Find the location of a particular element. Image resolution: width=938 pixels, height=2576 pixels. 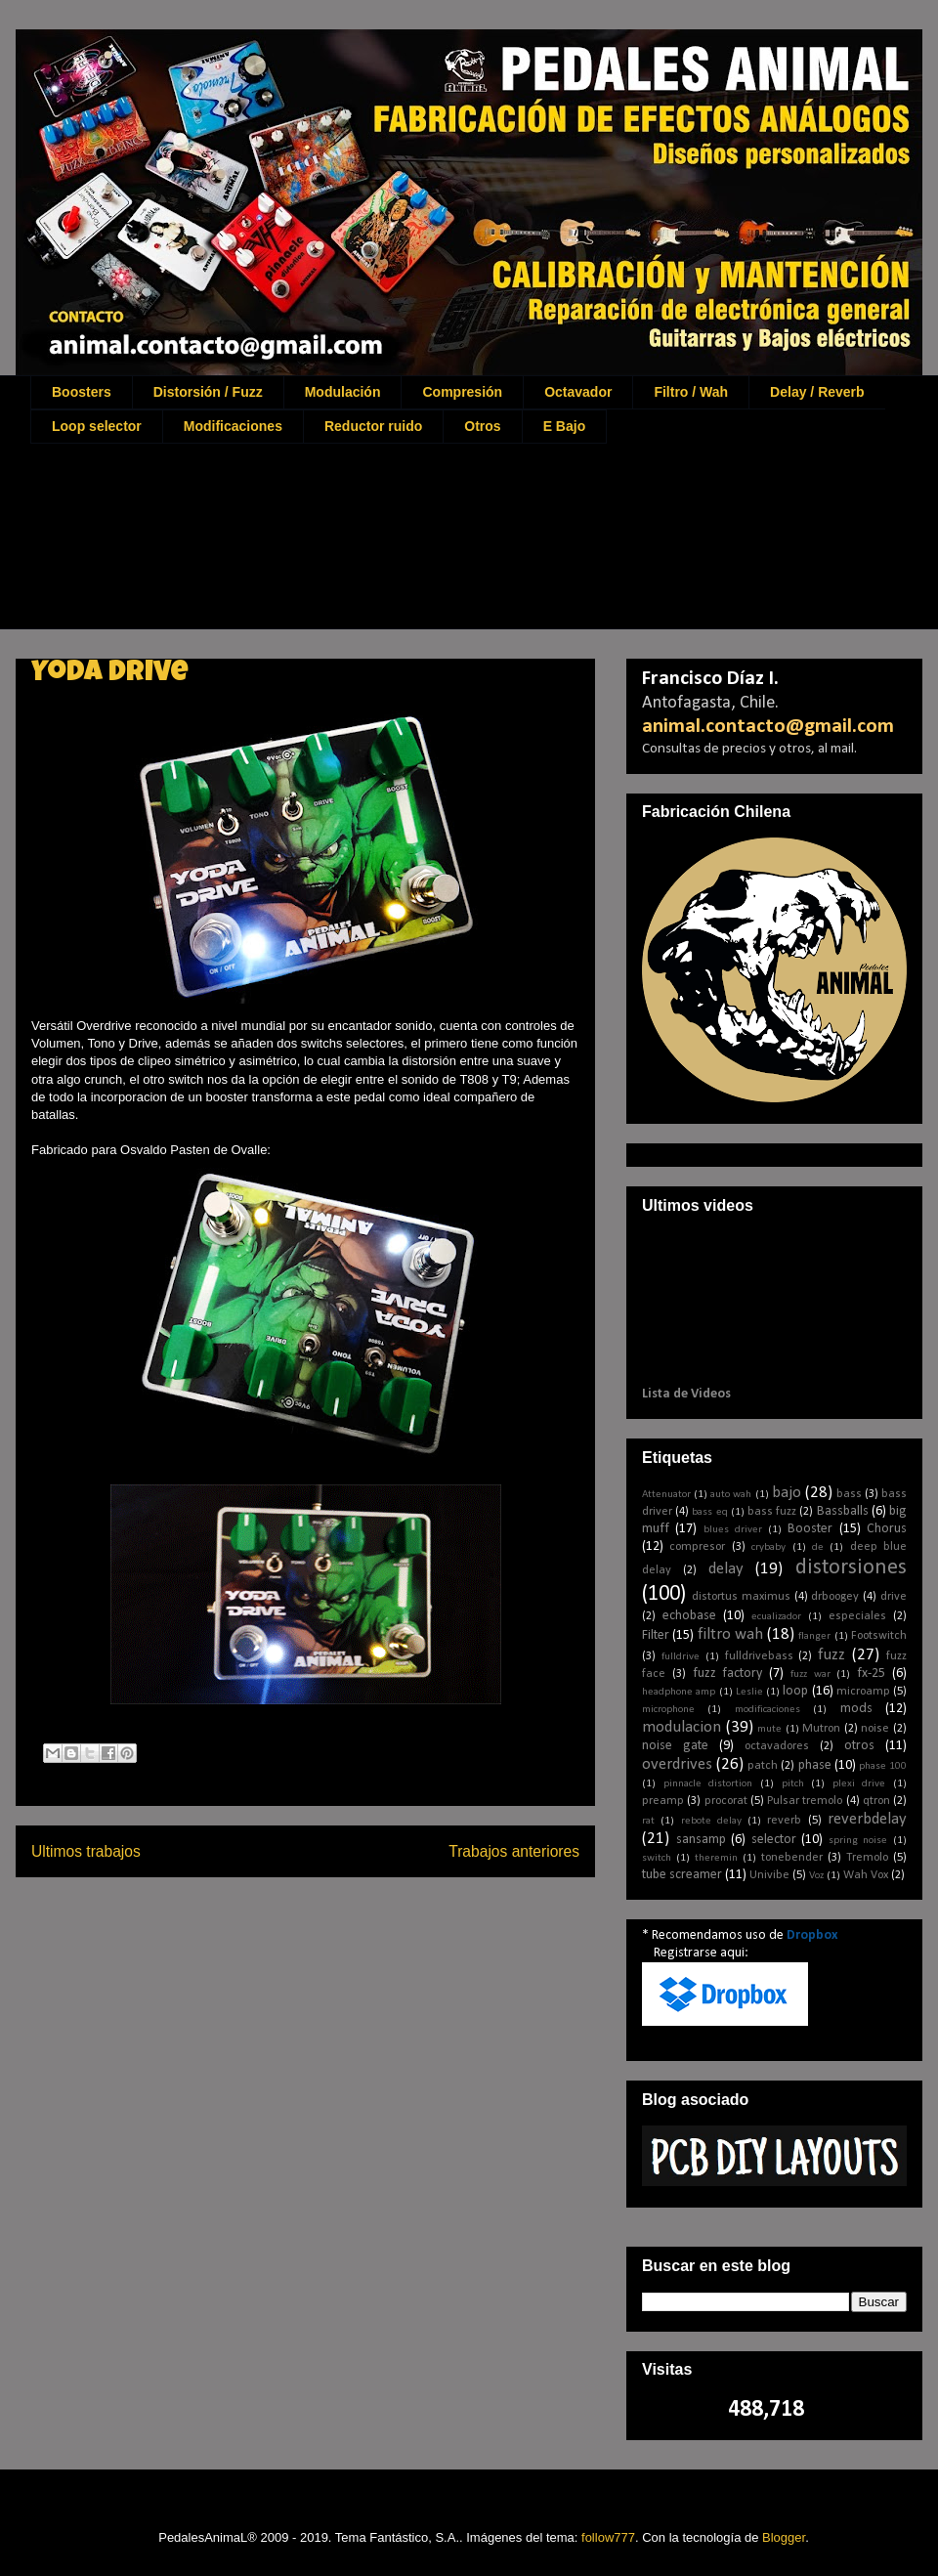

Trabajos anteriores is located at coordinates (513, 1851).